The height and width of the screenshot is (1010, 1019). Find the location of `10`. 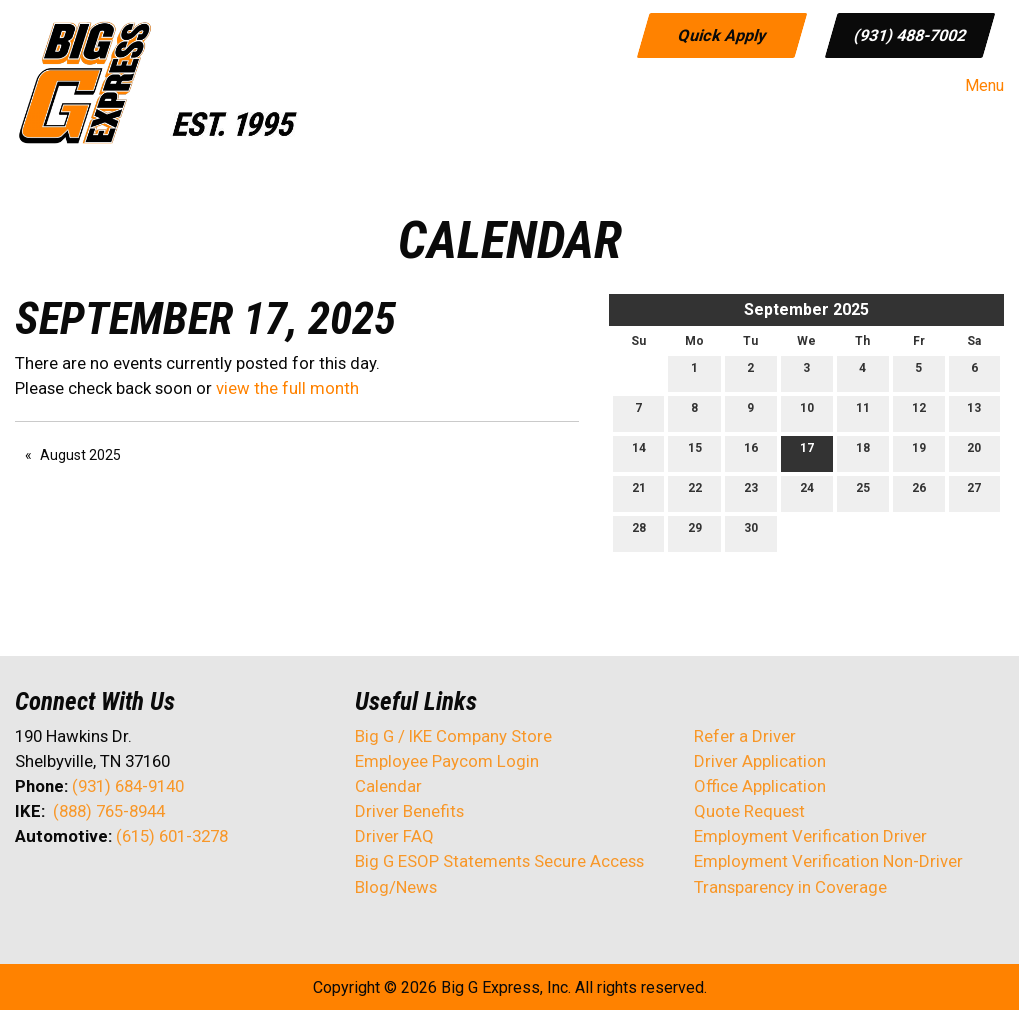

10 is located at coordinates (807, 412).